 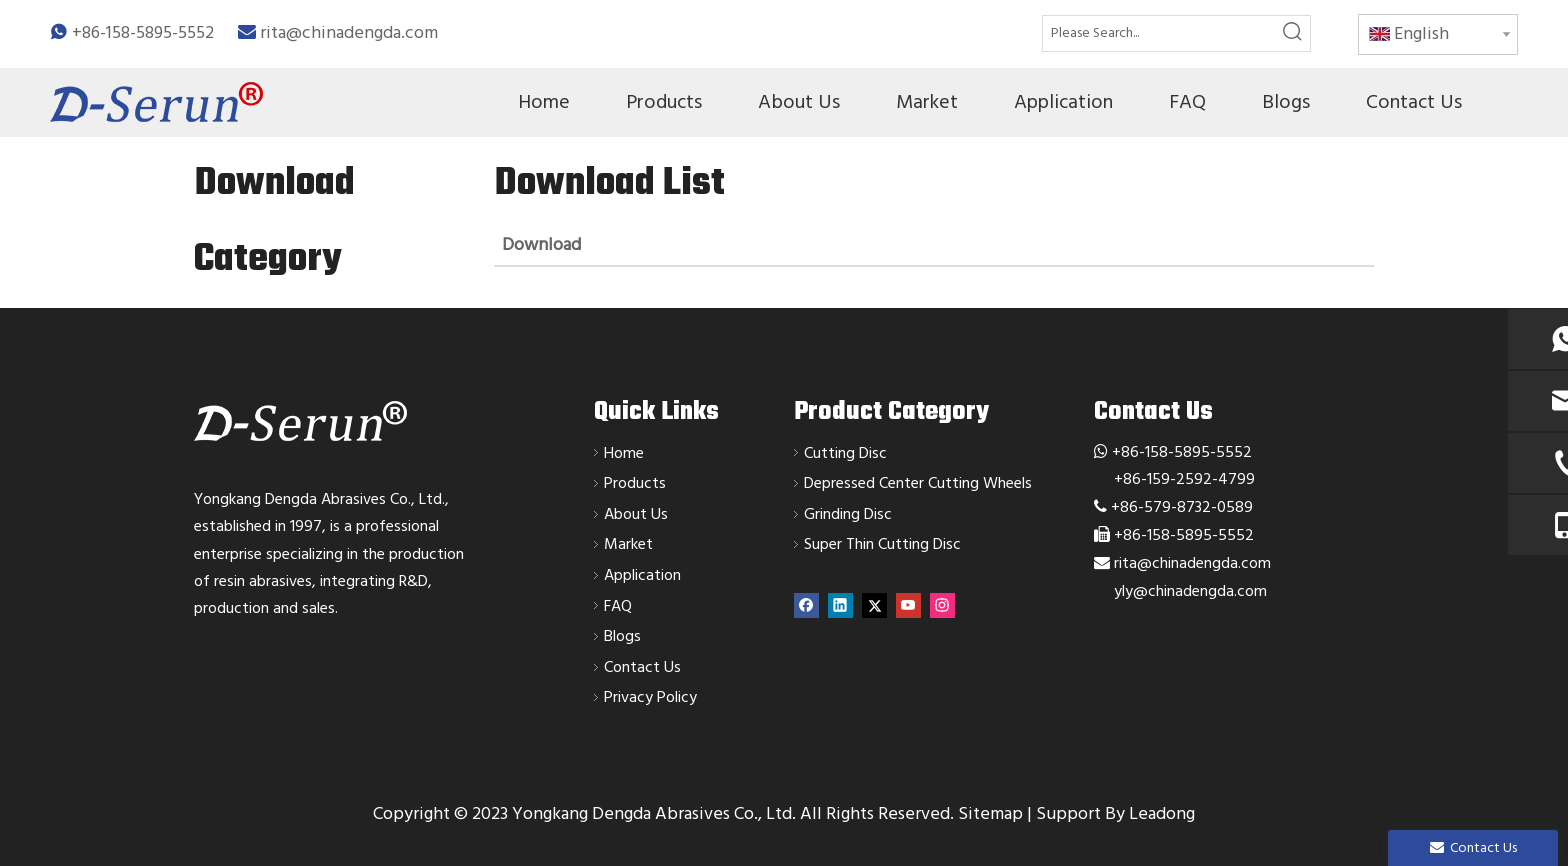 I want to click on Super Thin Cutting Disc, so click(x=882, y=544).